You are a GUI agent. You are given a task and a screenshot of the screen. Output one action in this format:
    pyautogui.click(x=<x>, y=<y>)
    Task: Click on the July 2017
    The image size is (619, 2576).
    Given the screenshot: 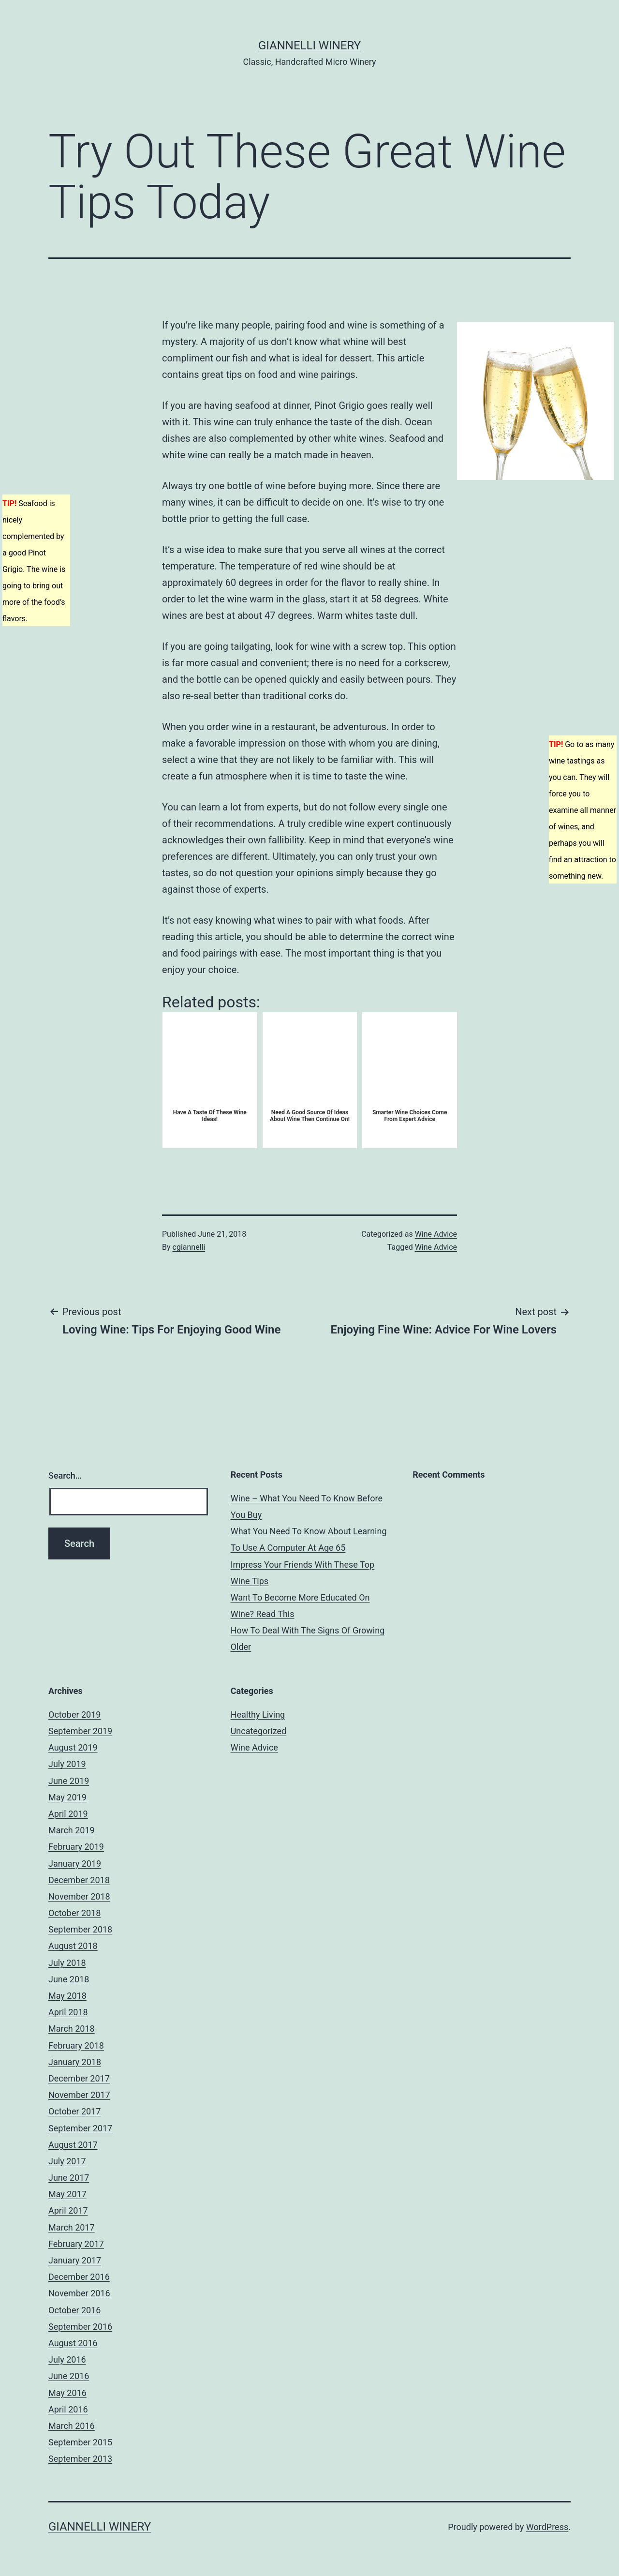 What is the action you would take?
    pyautogui.click(x=67, y=2161)
    